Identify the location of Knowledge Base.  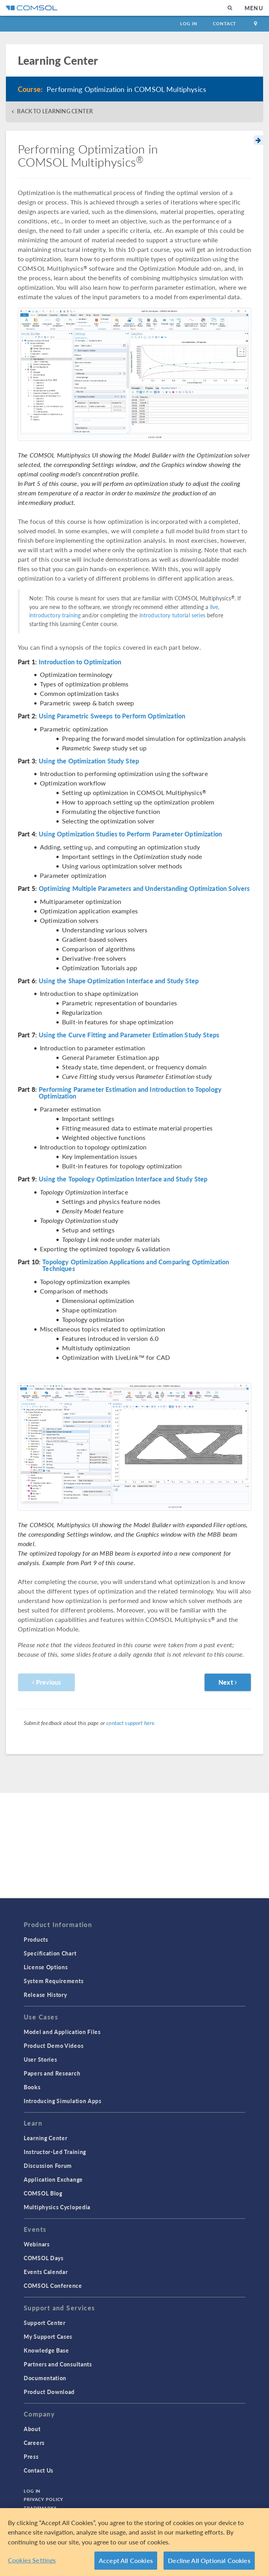
(46, 2350).